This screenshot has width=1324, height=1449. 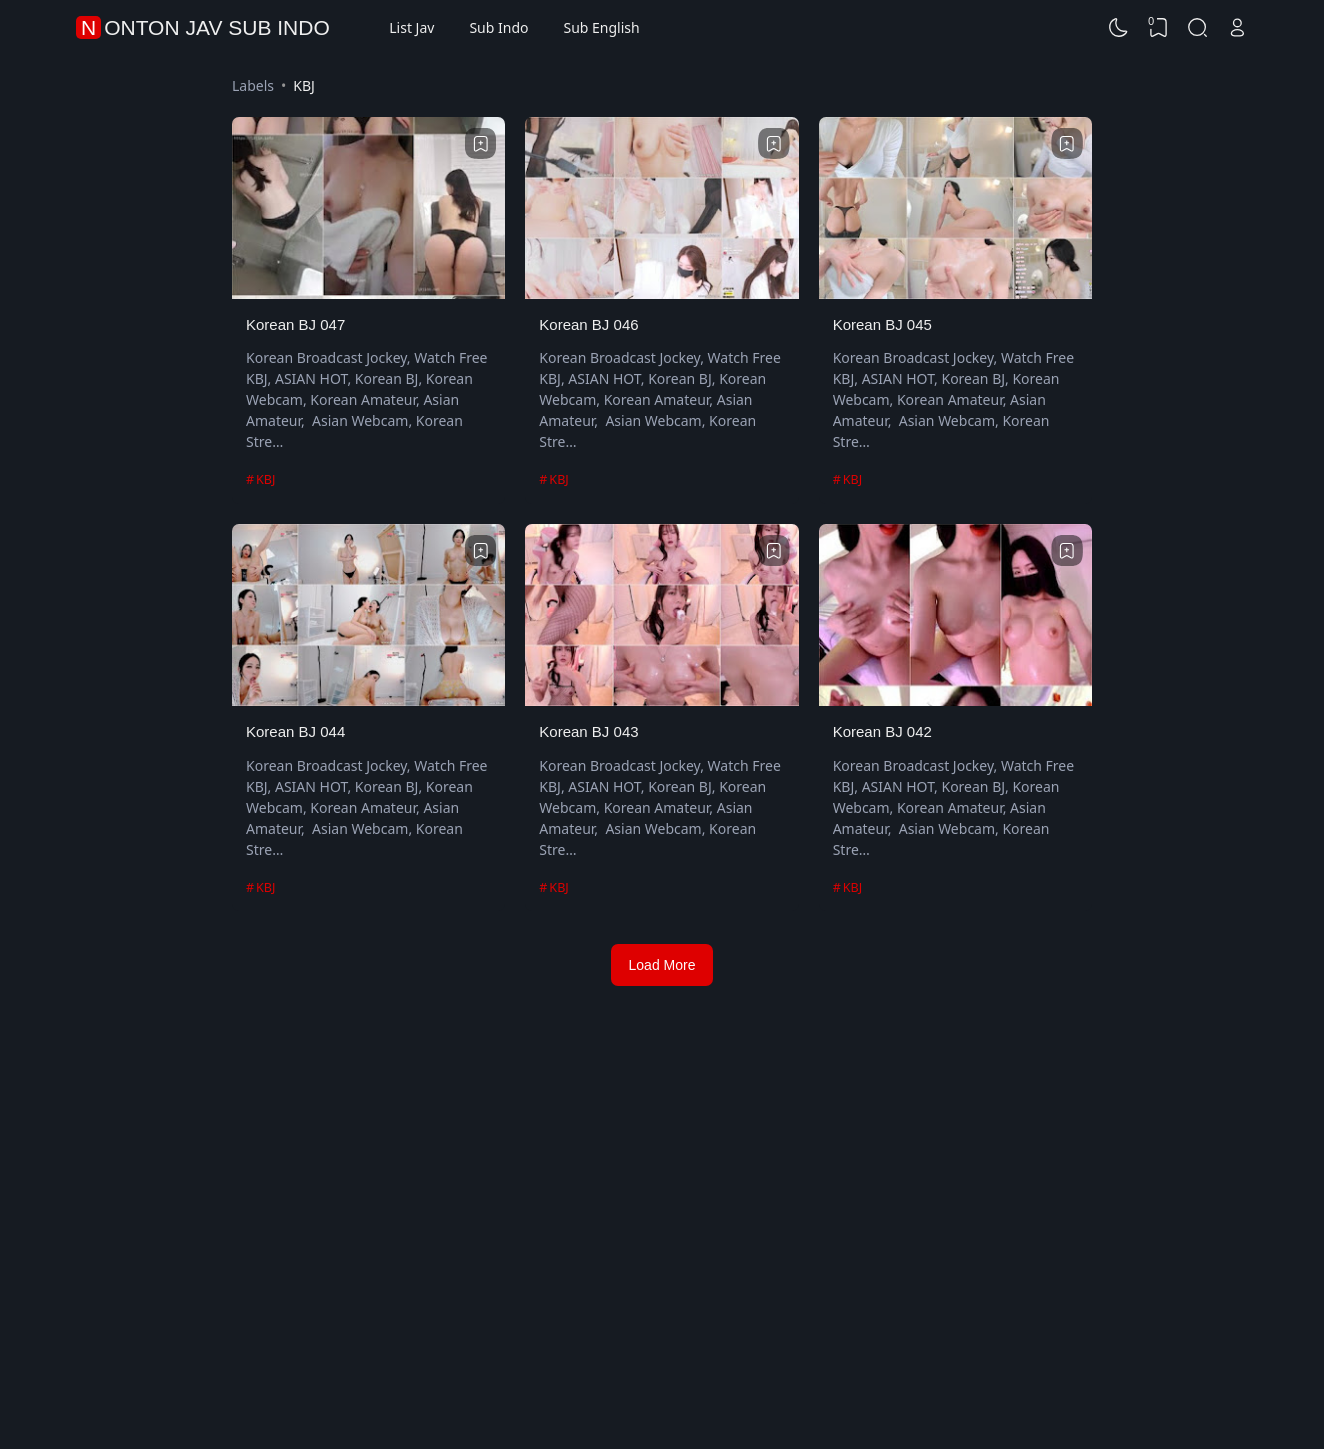 I want to click on [Search], so click(x=1198, y=28).